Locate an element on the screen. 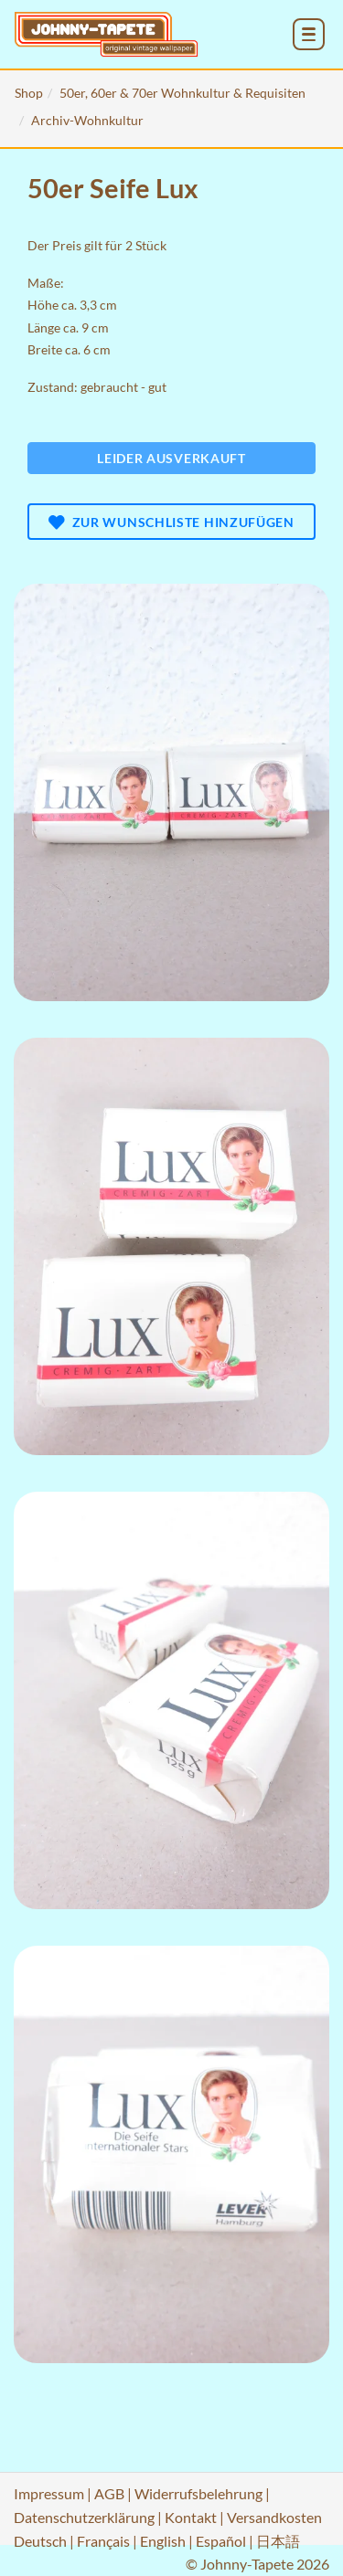 The image size is (343, 2576). Widerrufsbelehrung is located at coordinates (198, 2493).